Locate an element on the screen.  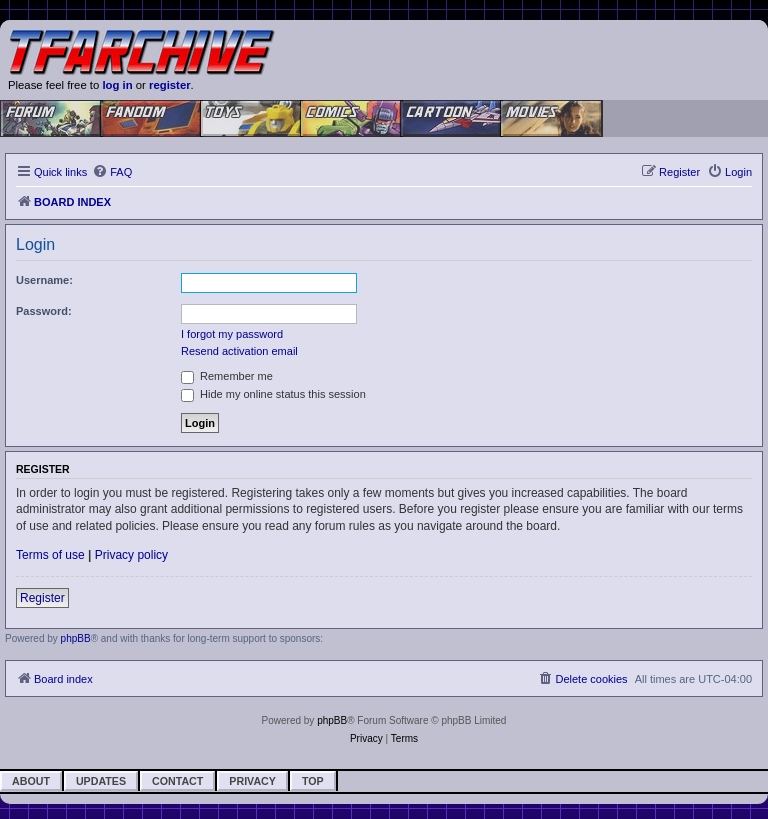
Privacy is located at coordinates (252, 781).